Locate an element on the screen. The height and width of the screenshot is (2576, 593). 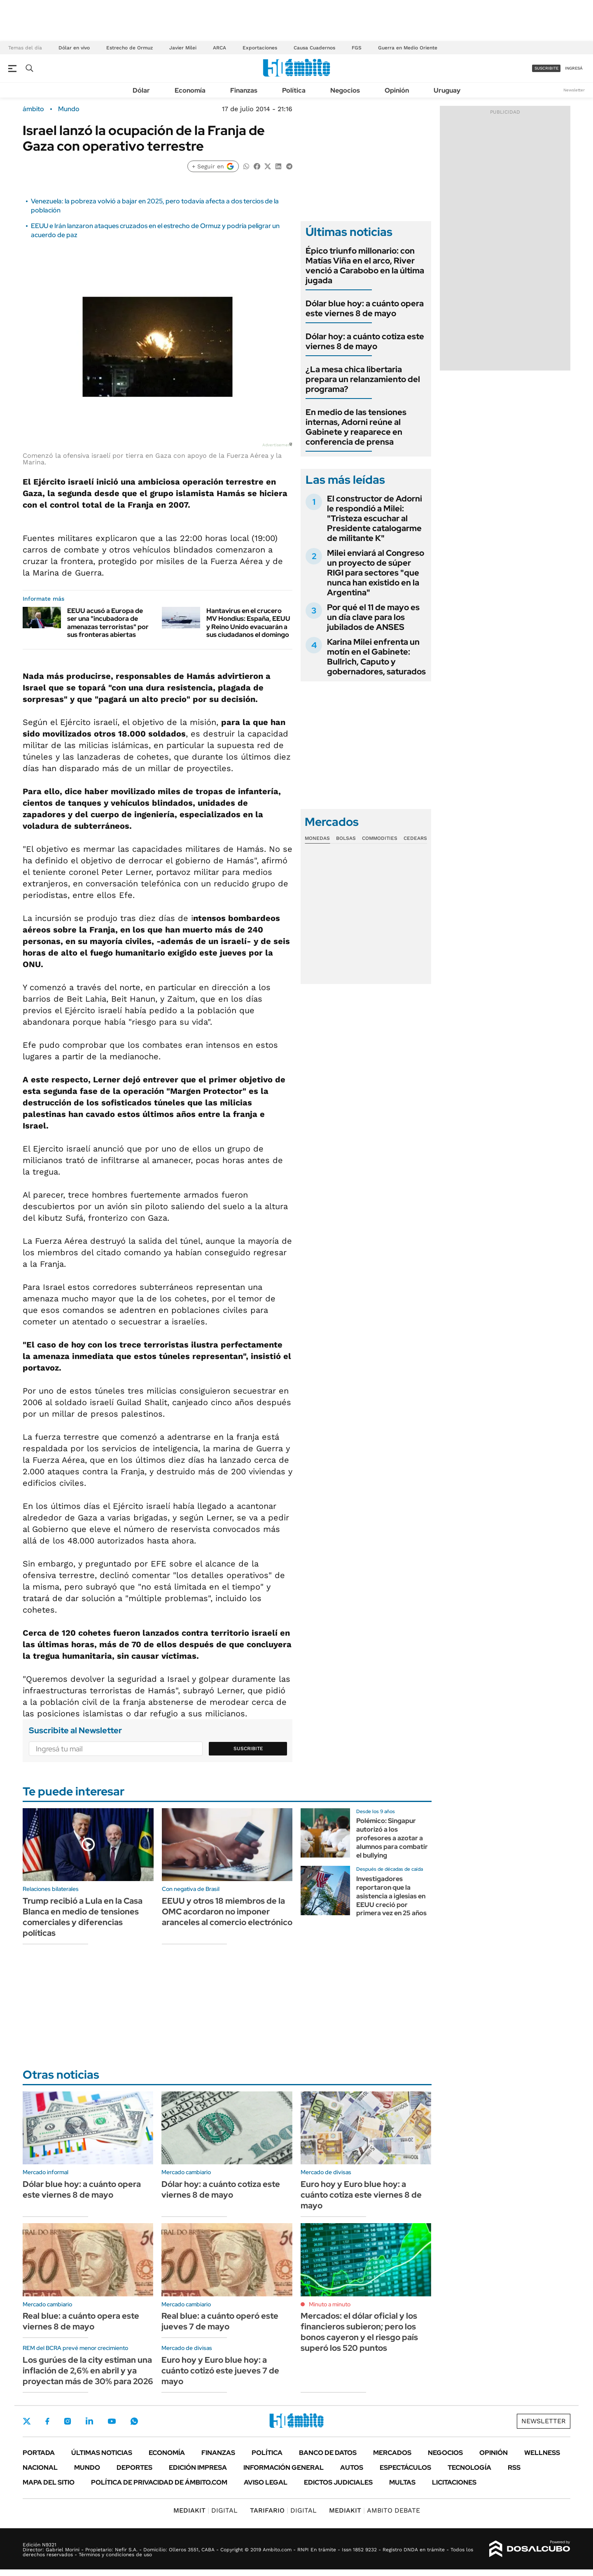
Finanzas is located at coordinates (243, 90).